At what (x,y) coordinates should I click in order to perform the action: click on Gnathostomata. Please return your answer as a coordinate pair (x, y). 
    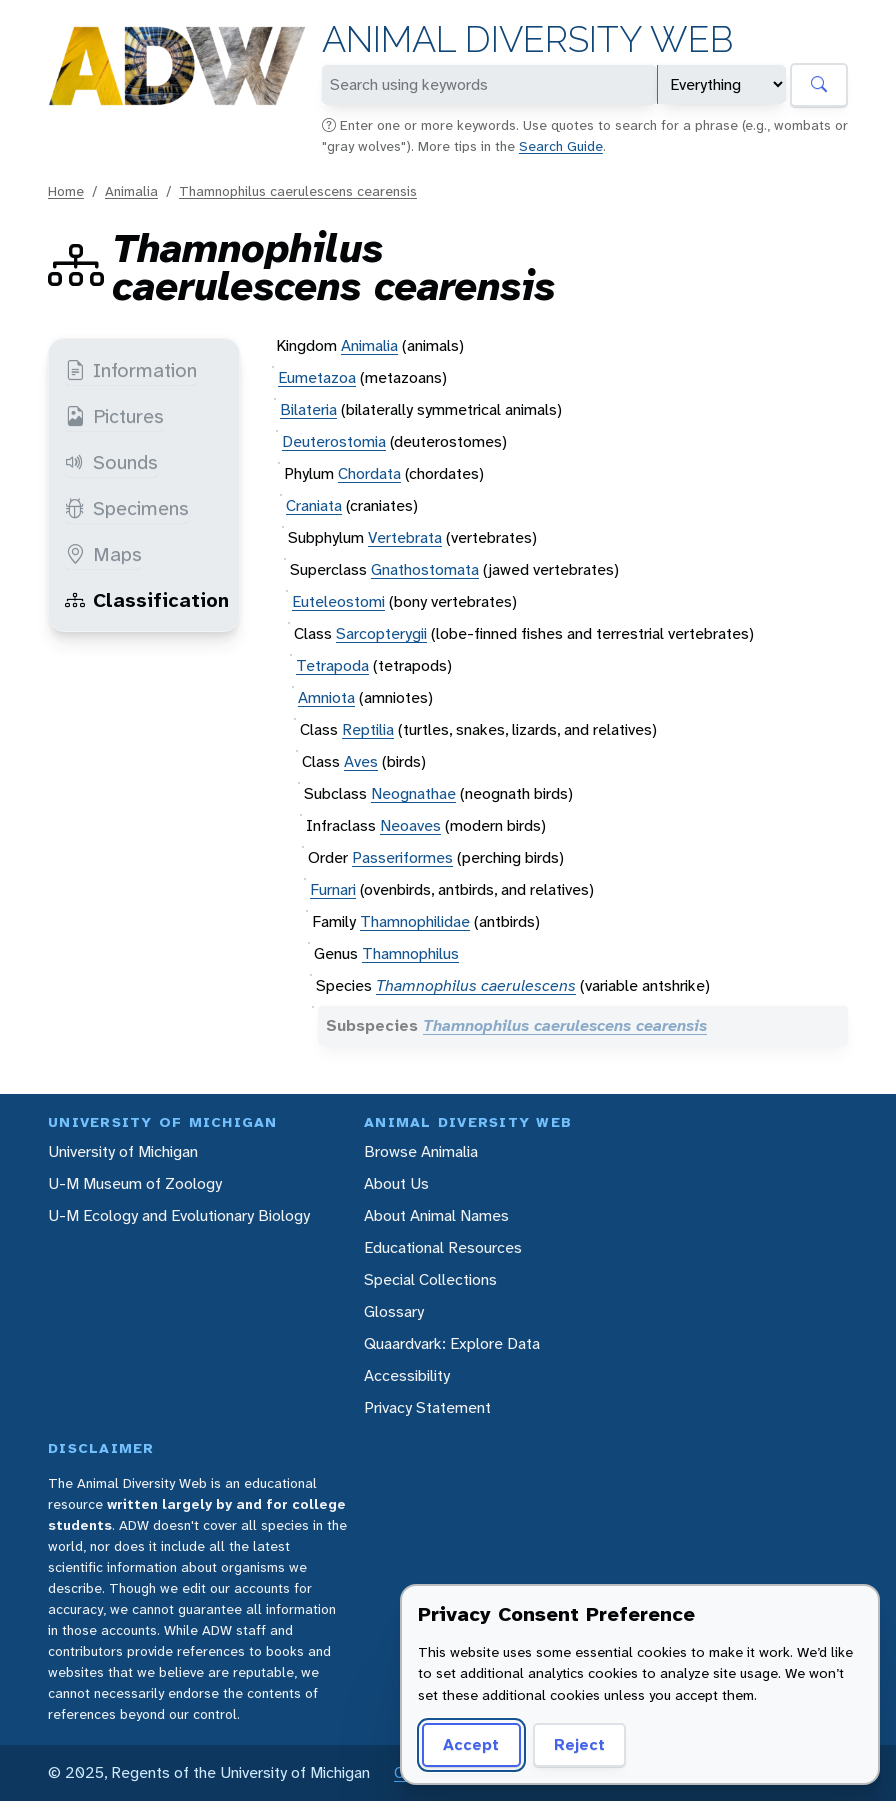
    Looking at the image, I should click on (425, 569).